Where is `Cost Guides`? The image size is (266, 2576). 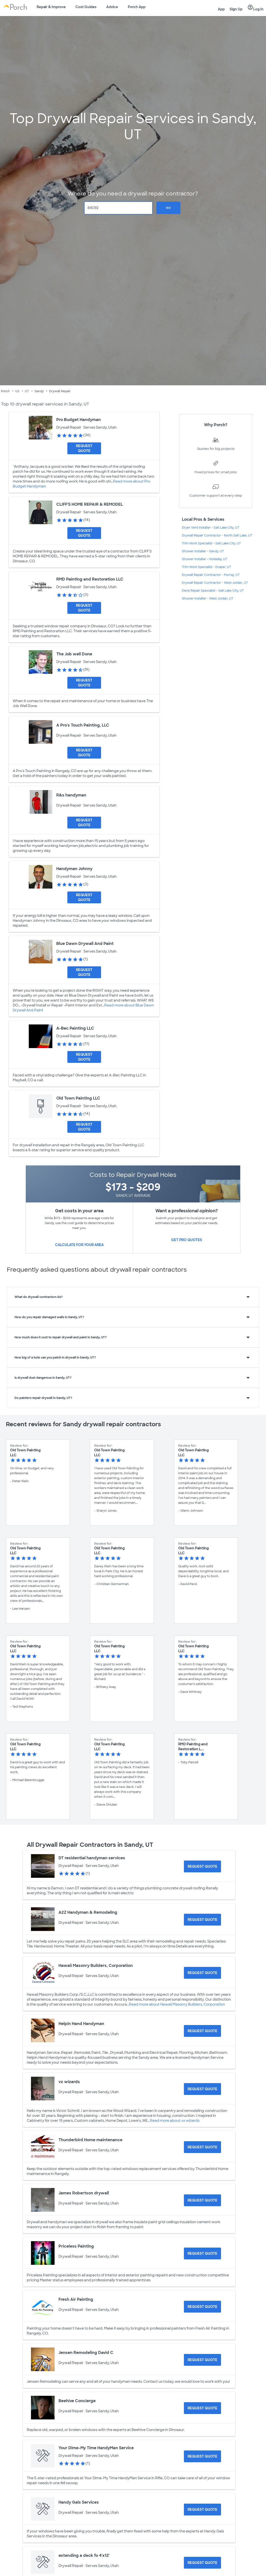 Cost Guides is located at coordinates (85, 7).